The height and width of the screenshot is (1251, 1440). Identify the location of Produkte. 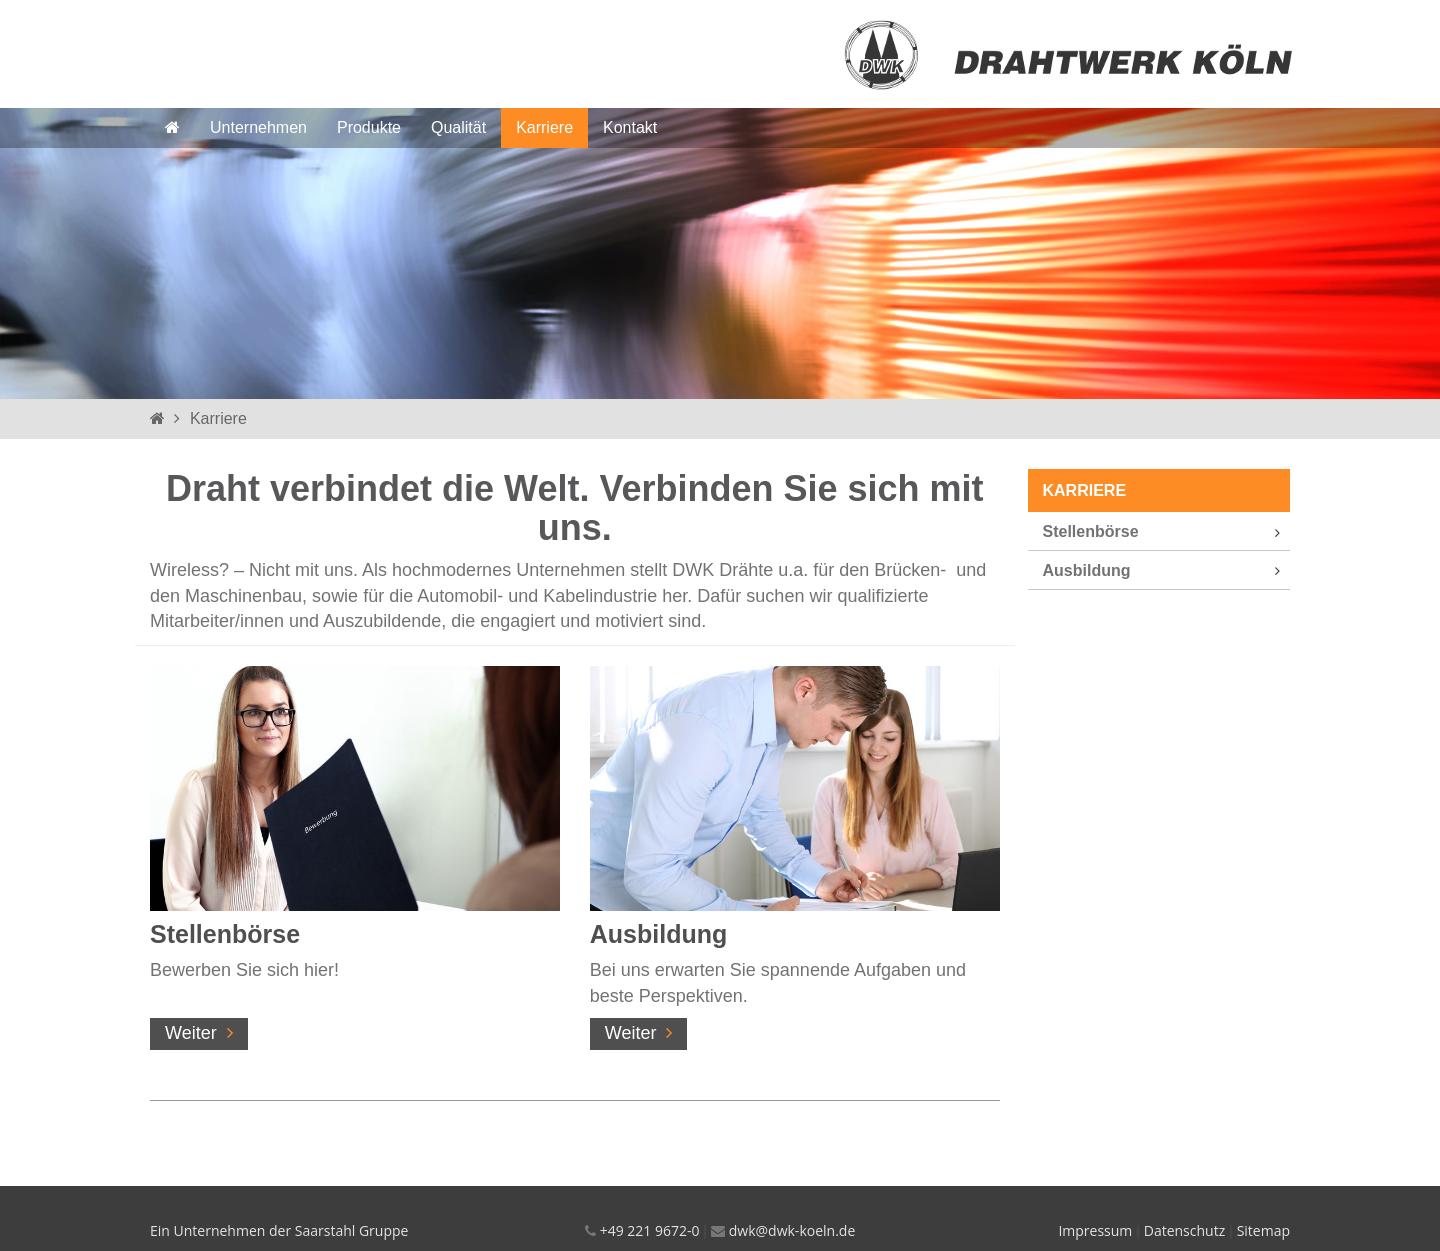
(369, 127).